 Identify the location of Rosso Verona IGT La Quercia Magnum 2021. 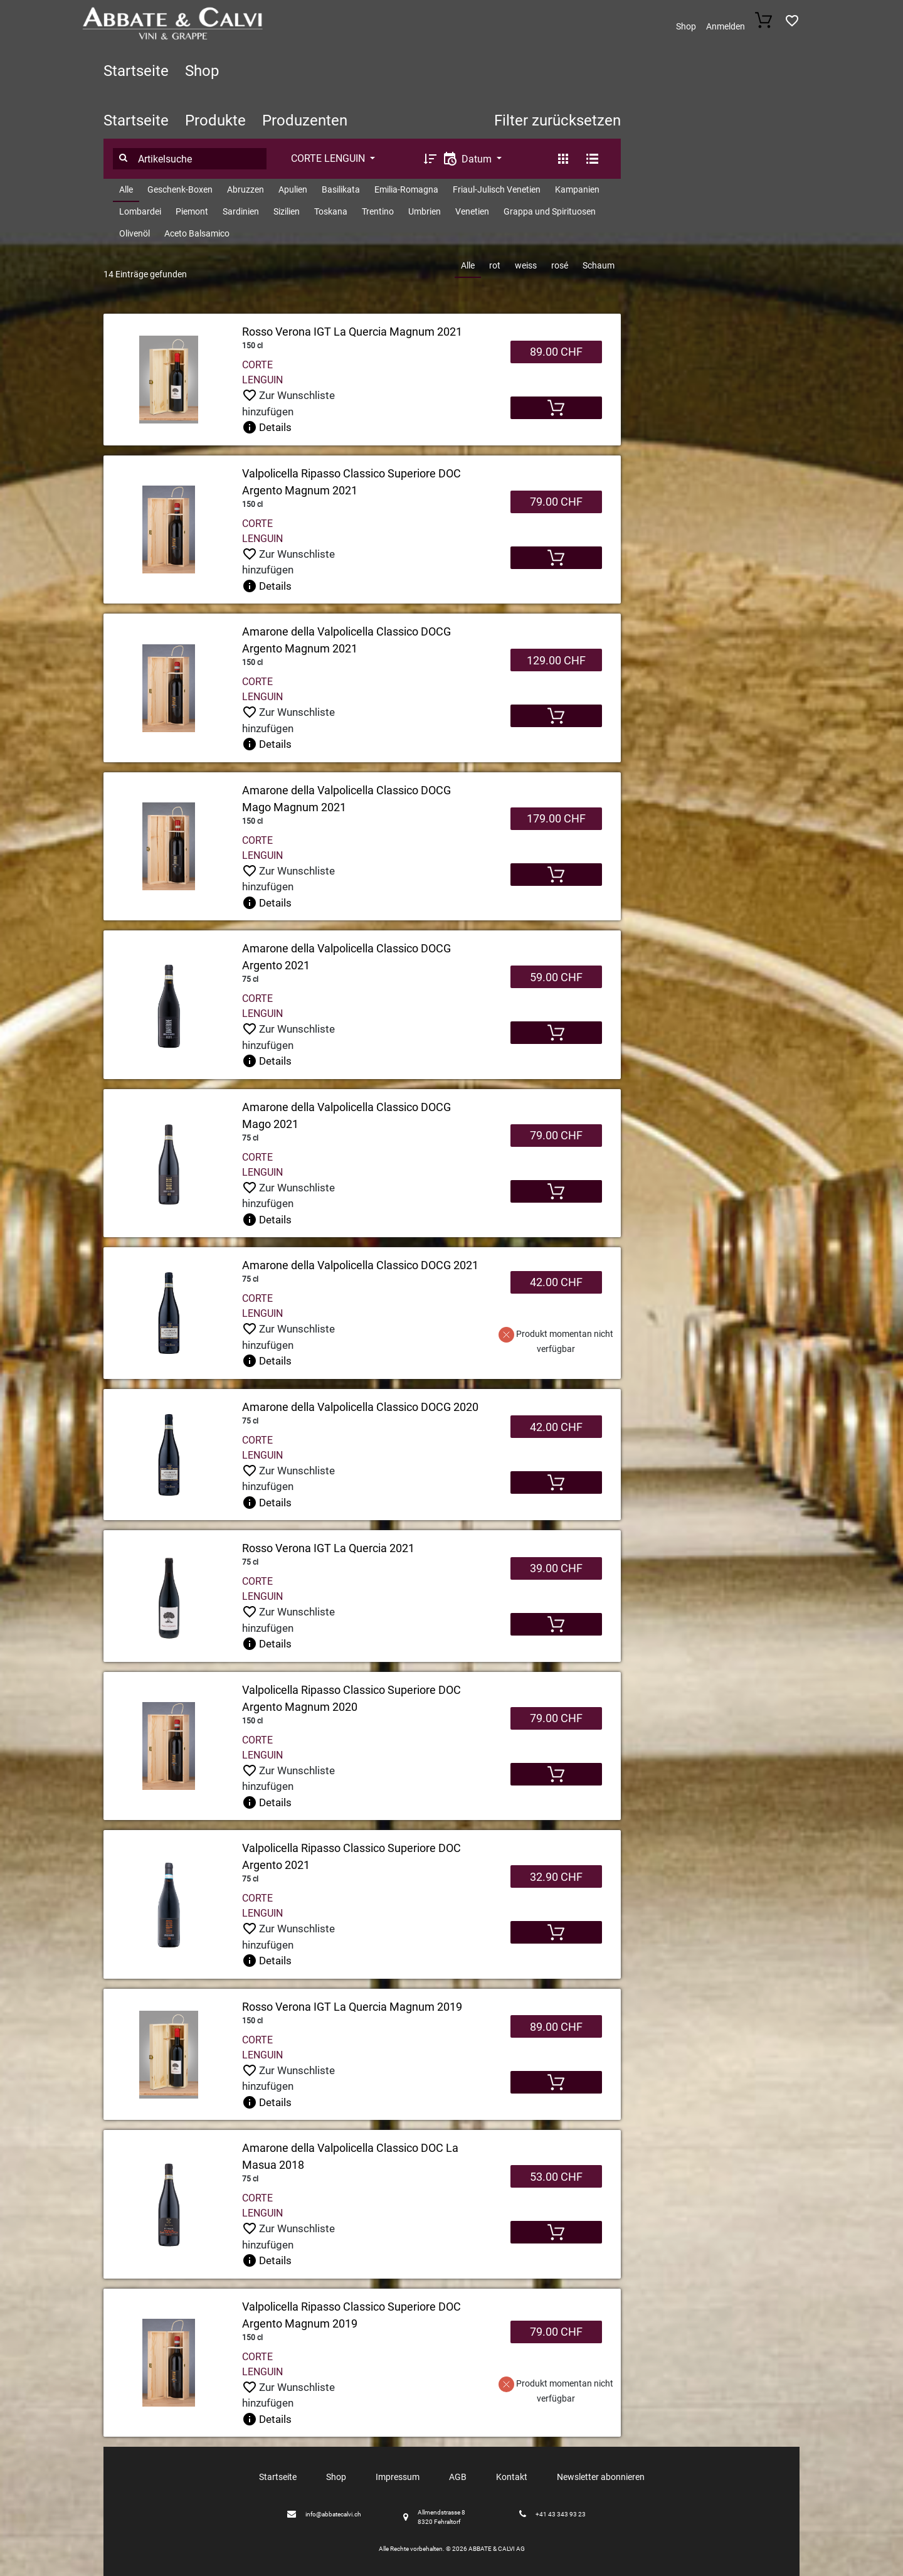
(352, 331).